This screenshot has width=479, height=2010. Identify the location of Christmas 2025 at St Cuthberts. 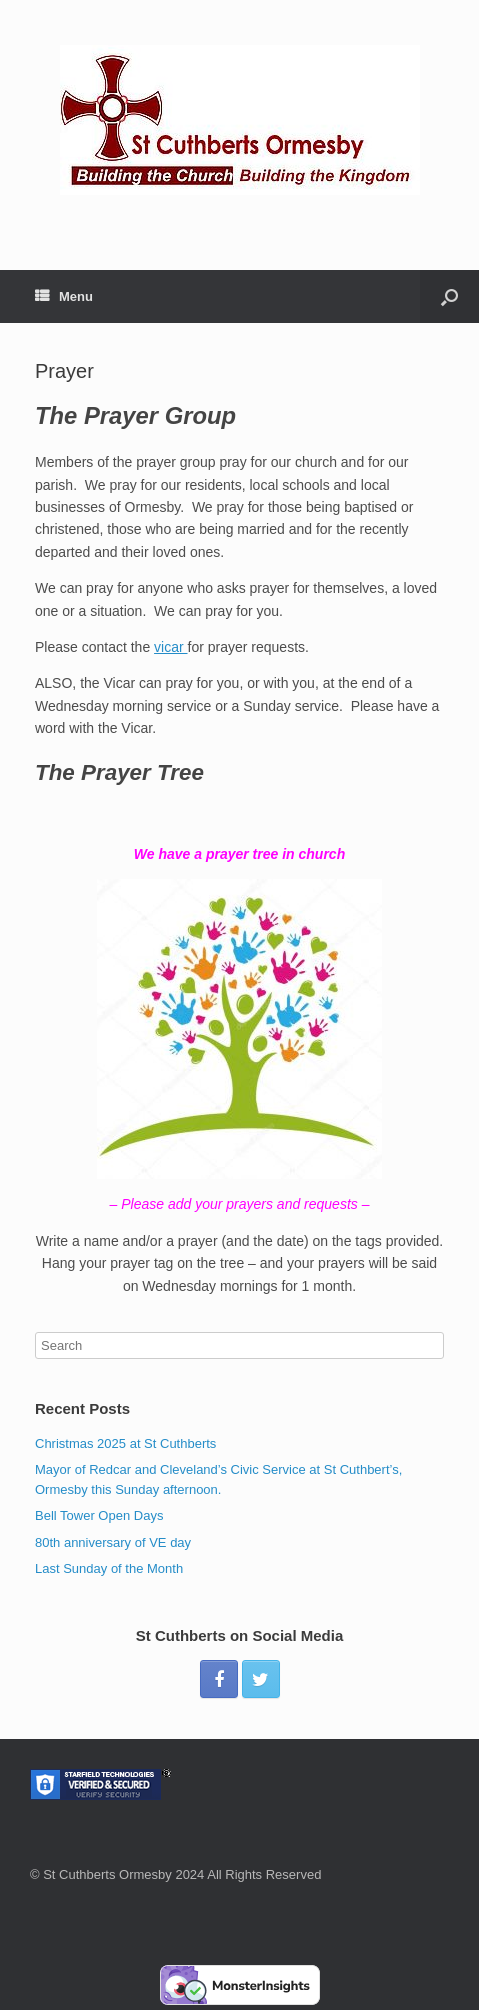
(125, 1443).